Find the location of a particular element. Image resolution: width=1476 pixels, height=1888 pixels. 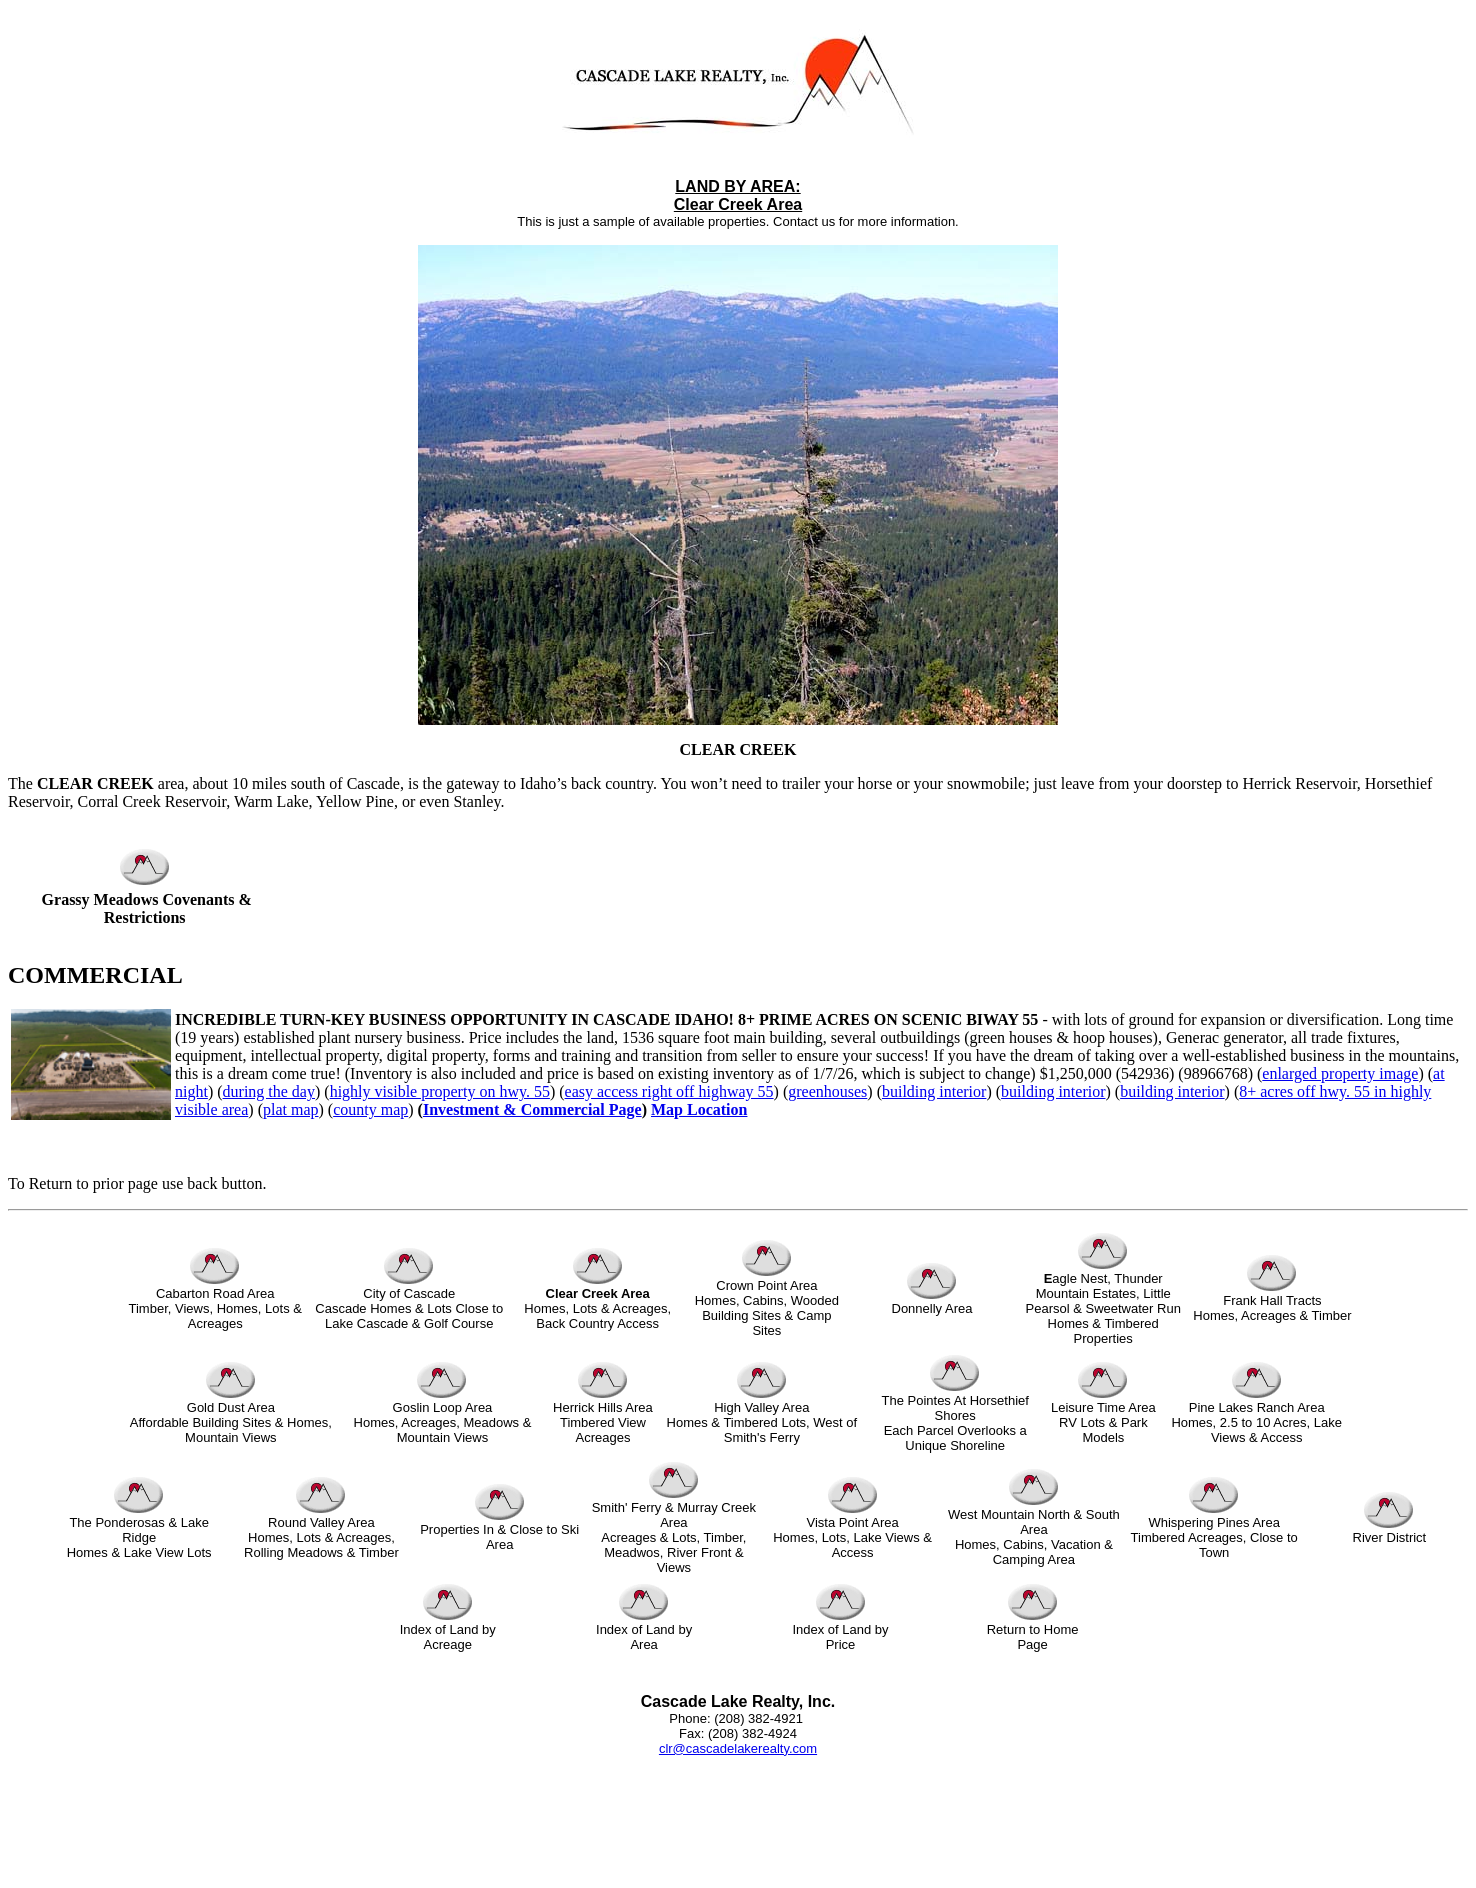

during the day is located at coordinates (269, 1091).